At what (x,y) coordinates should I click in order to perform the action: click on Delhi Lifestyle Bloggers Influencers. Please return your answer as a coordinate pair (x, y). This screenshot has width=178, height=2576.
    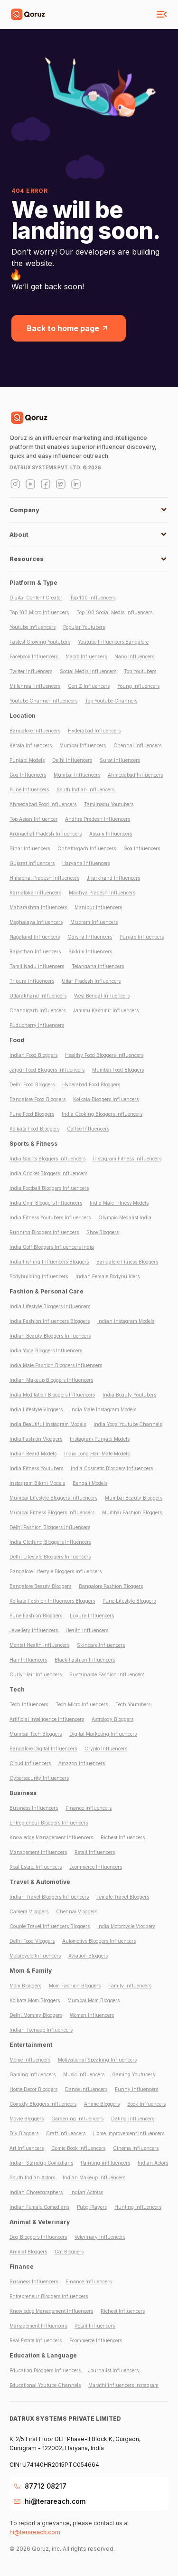
    Looking at the image, I should click on (50, 1556).